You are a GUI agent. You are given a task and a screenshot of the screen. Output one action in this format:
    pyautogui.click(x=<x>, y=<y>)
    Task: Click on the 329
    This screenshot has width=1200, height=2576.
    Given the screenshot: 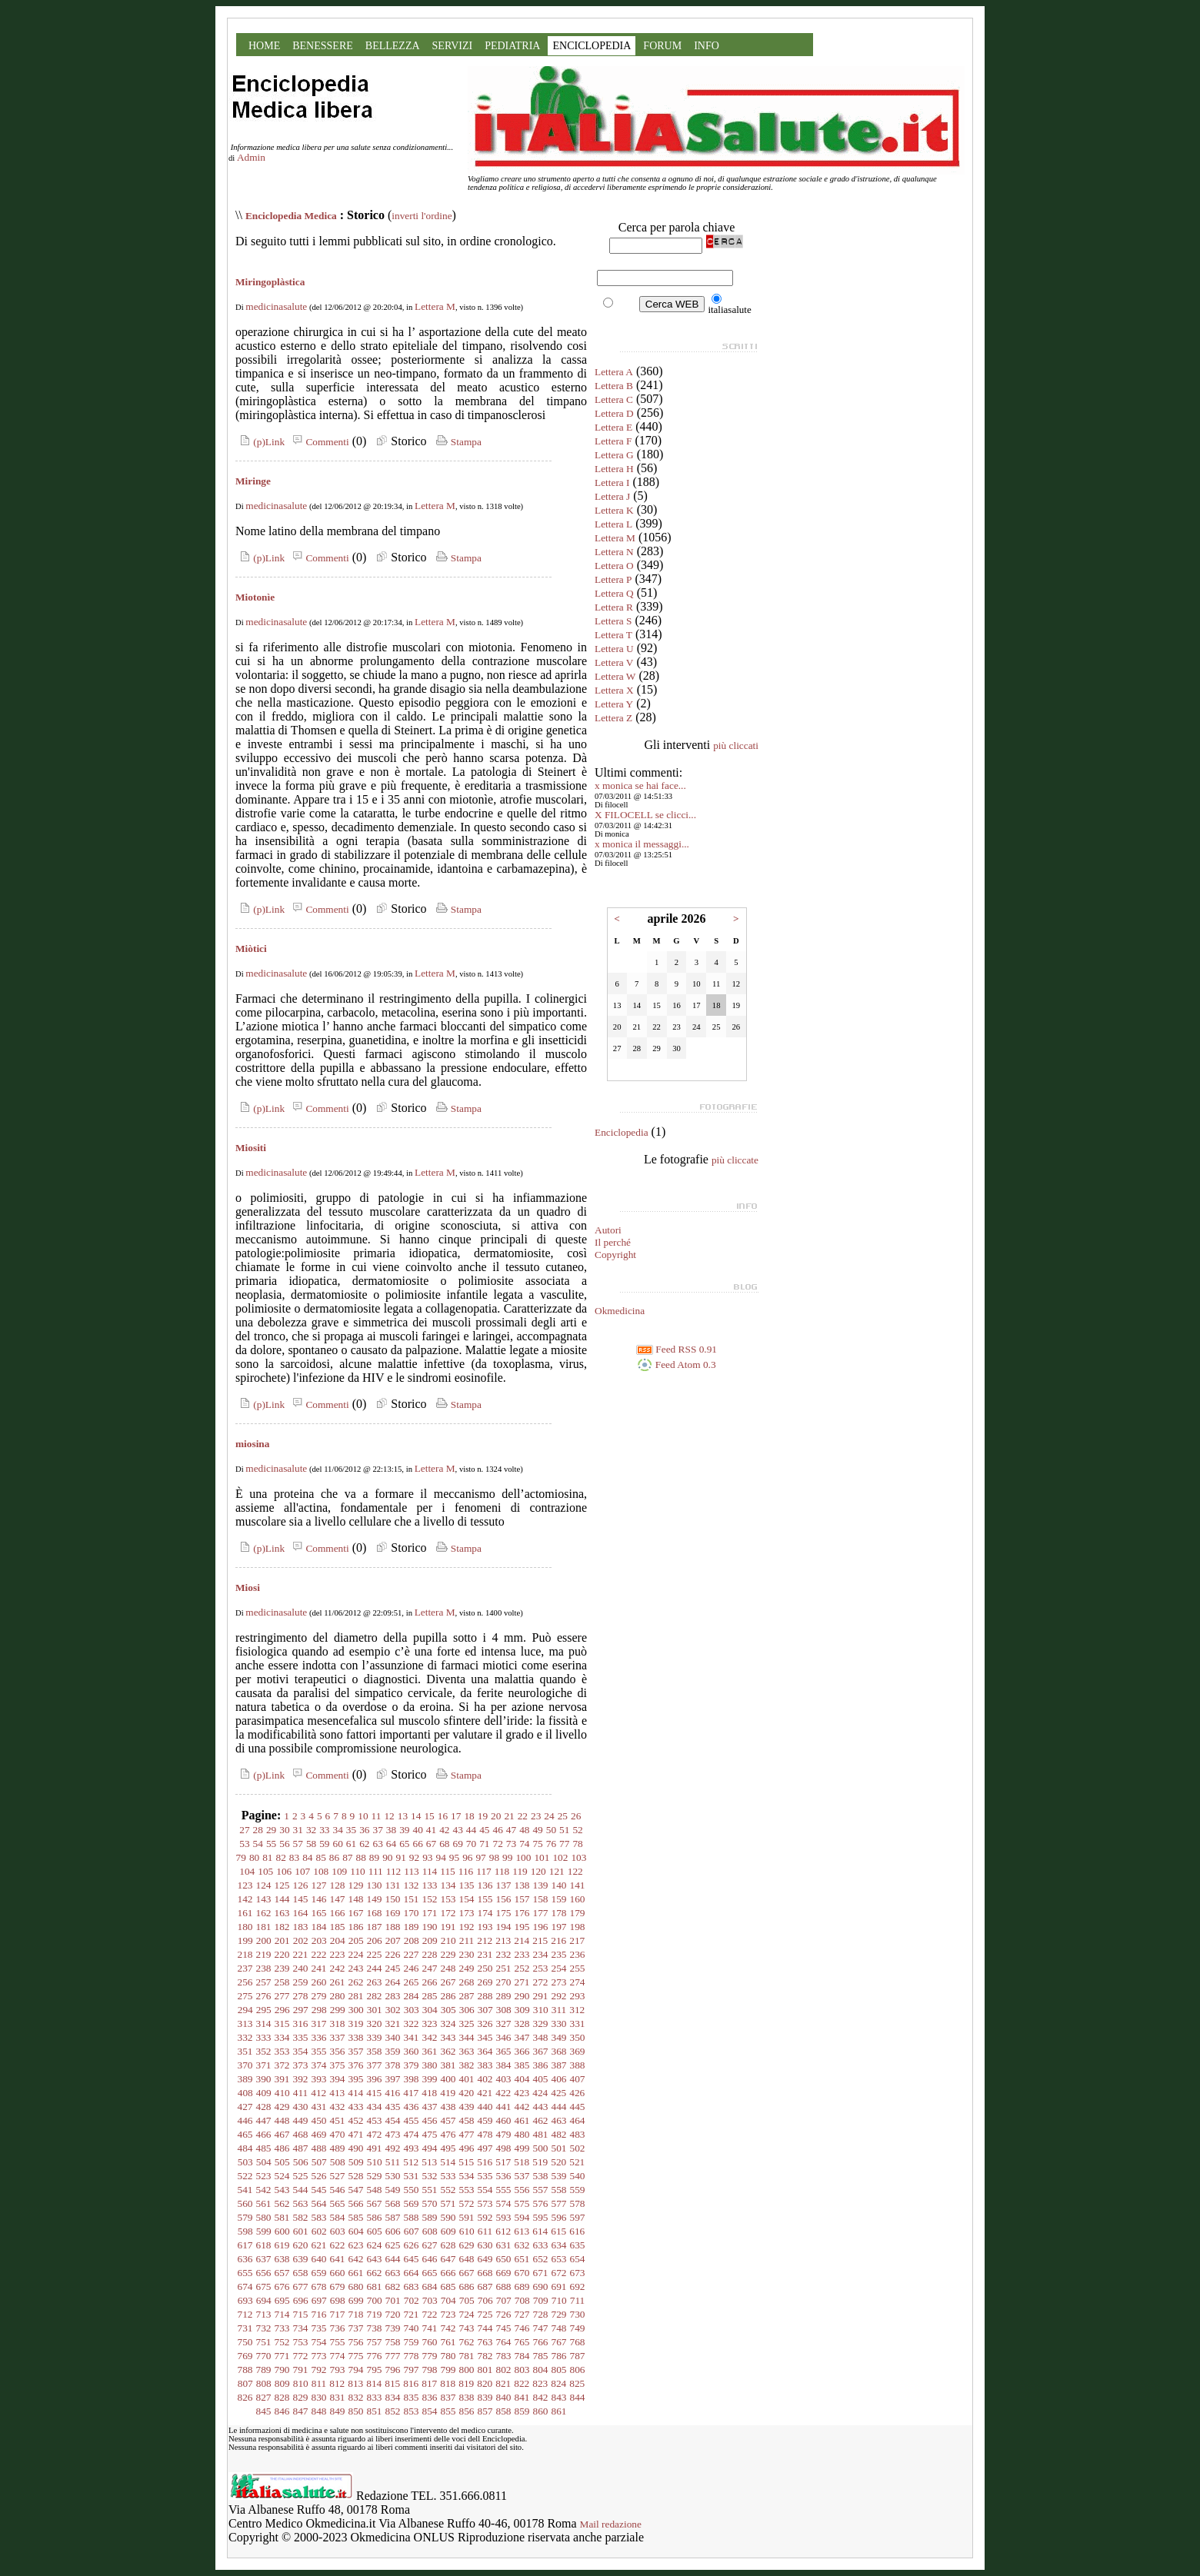 What is the action you would take?
    pyautogui.click(x=540, y=2023)
    